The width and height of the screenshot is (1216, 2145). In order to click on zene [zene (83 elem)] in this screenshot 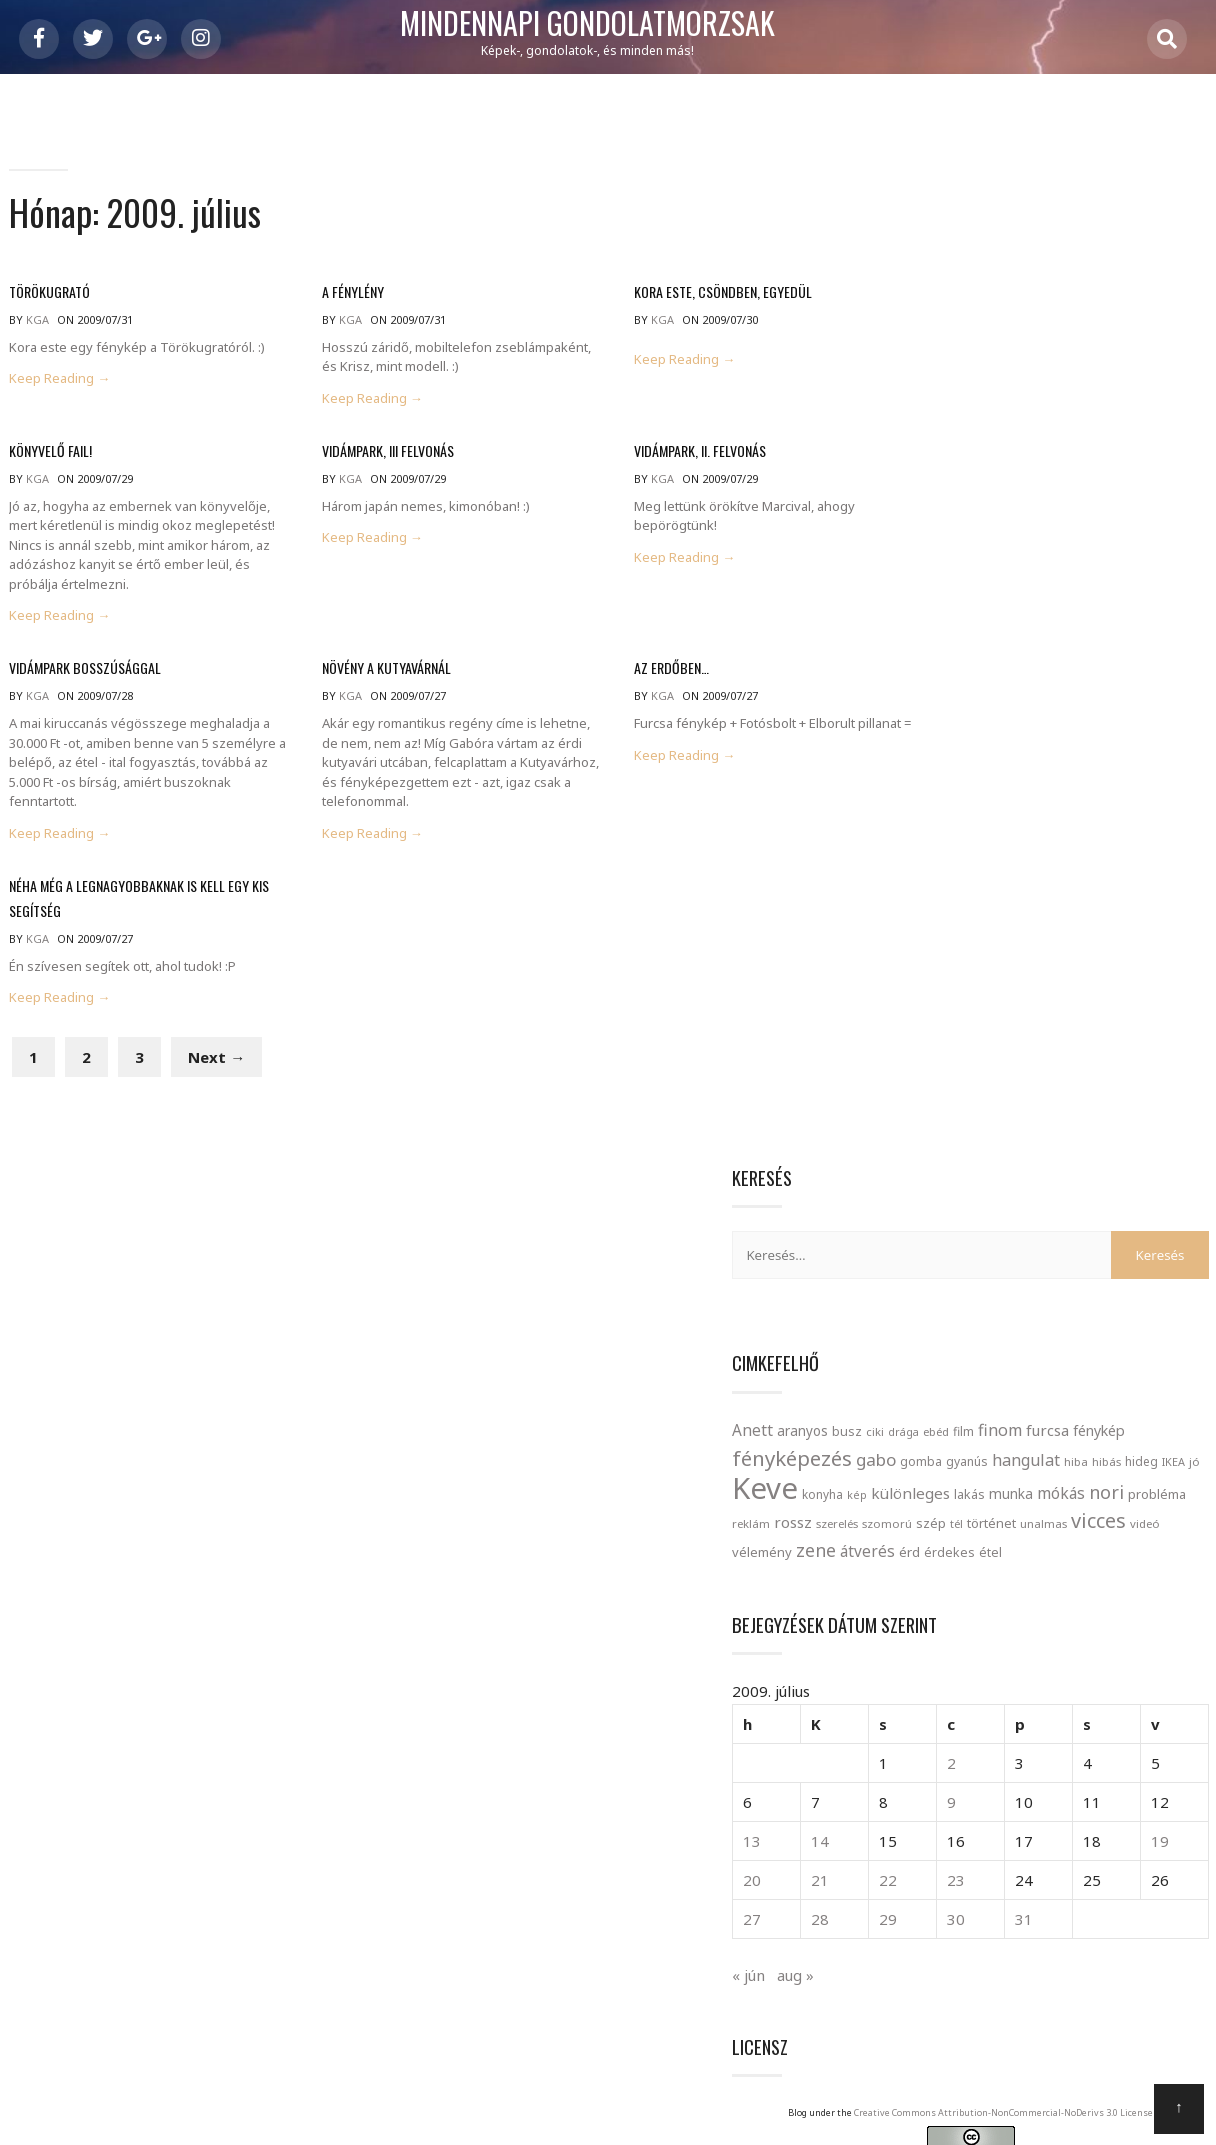, I will do `click(1085, 649)`.